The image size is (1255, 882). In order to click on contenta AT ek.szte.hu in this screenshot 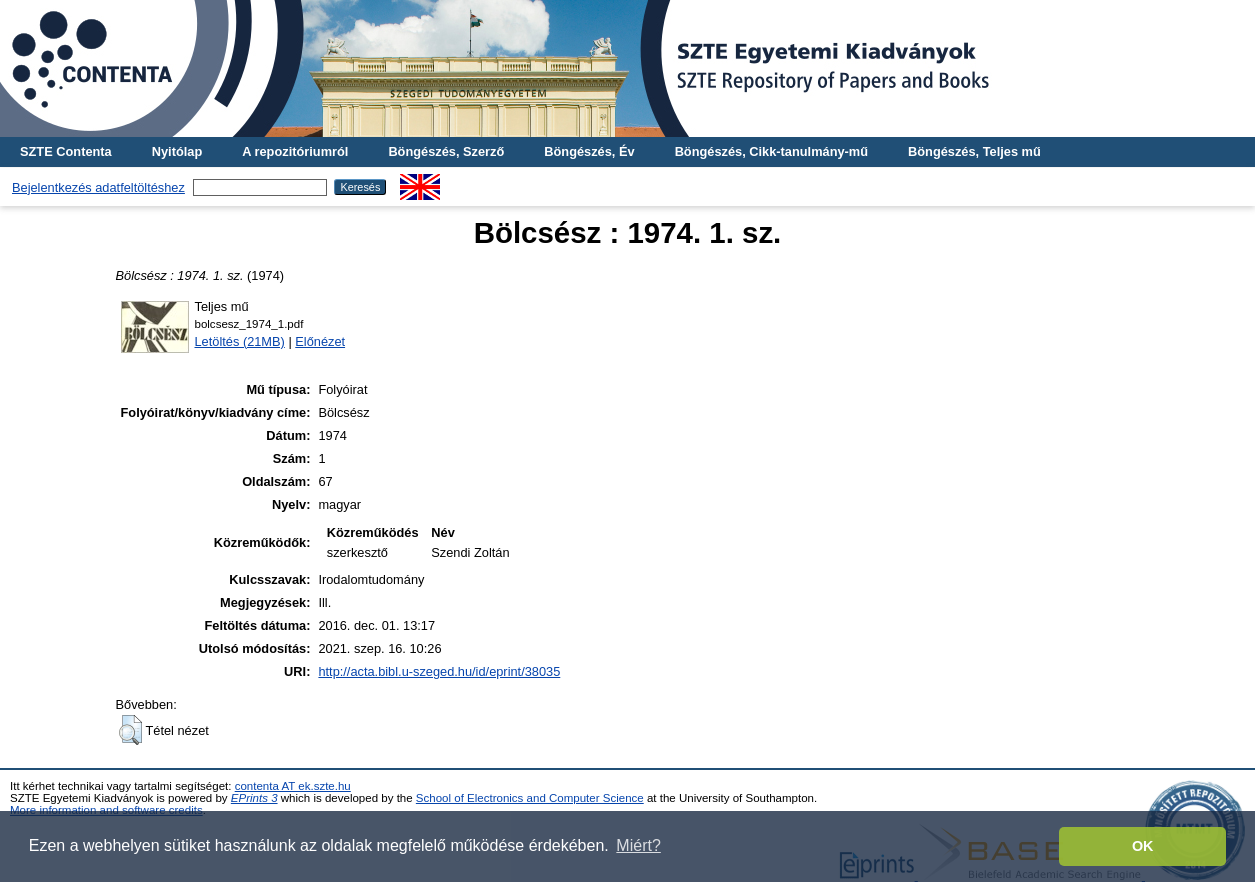, I will do `click(293, 786)`.